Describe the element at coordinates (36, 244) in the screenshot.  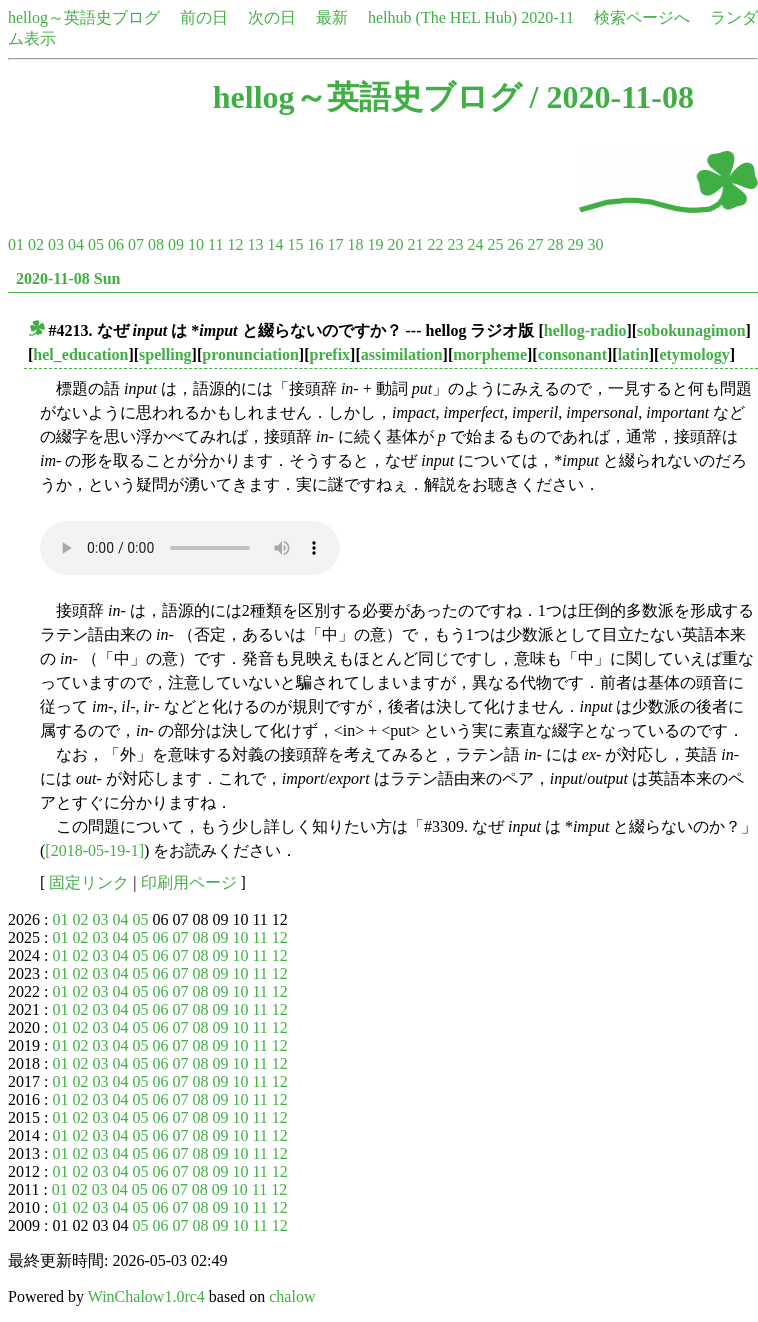
I see `02` at that location.